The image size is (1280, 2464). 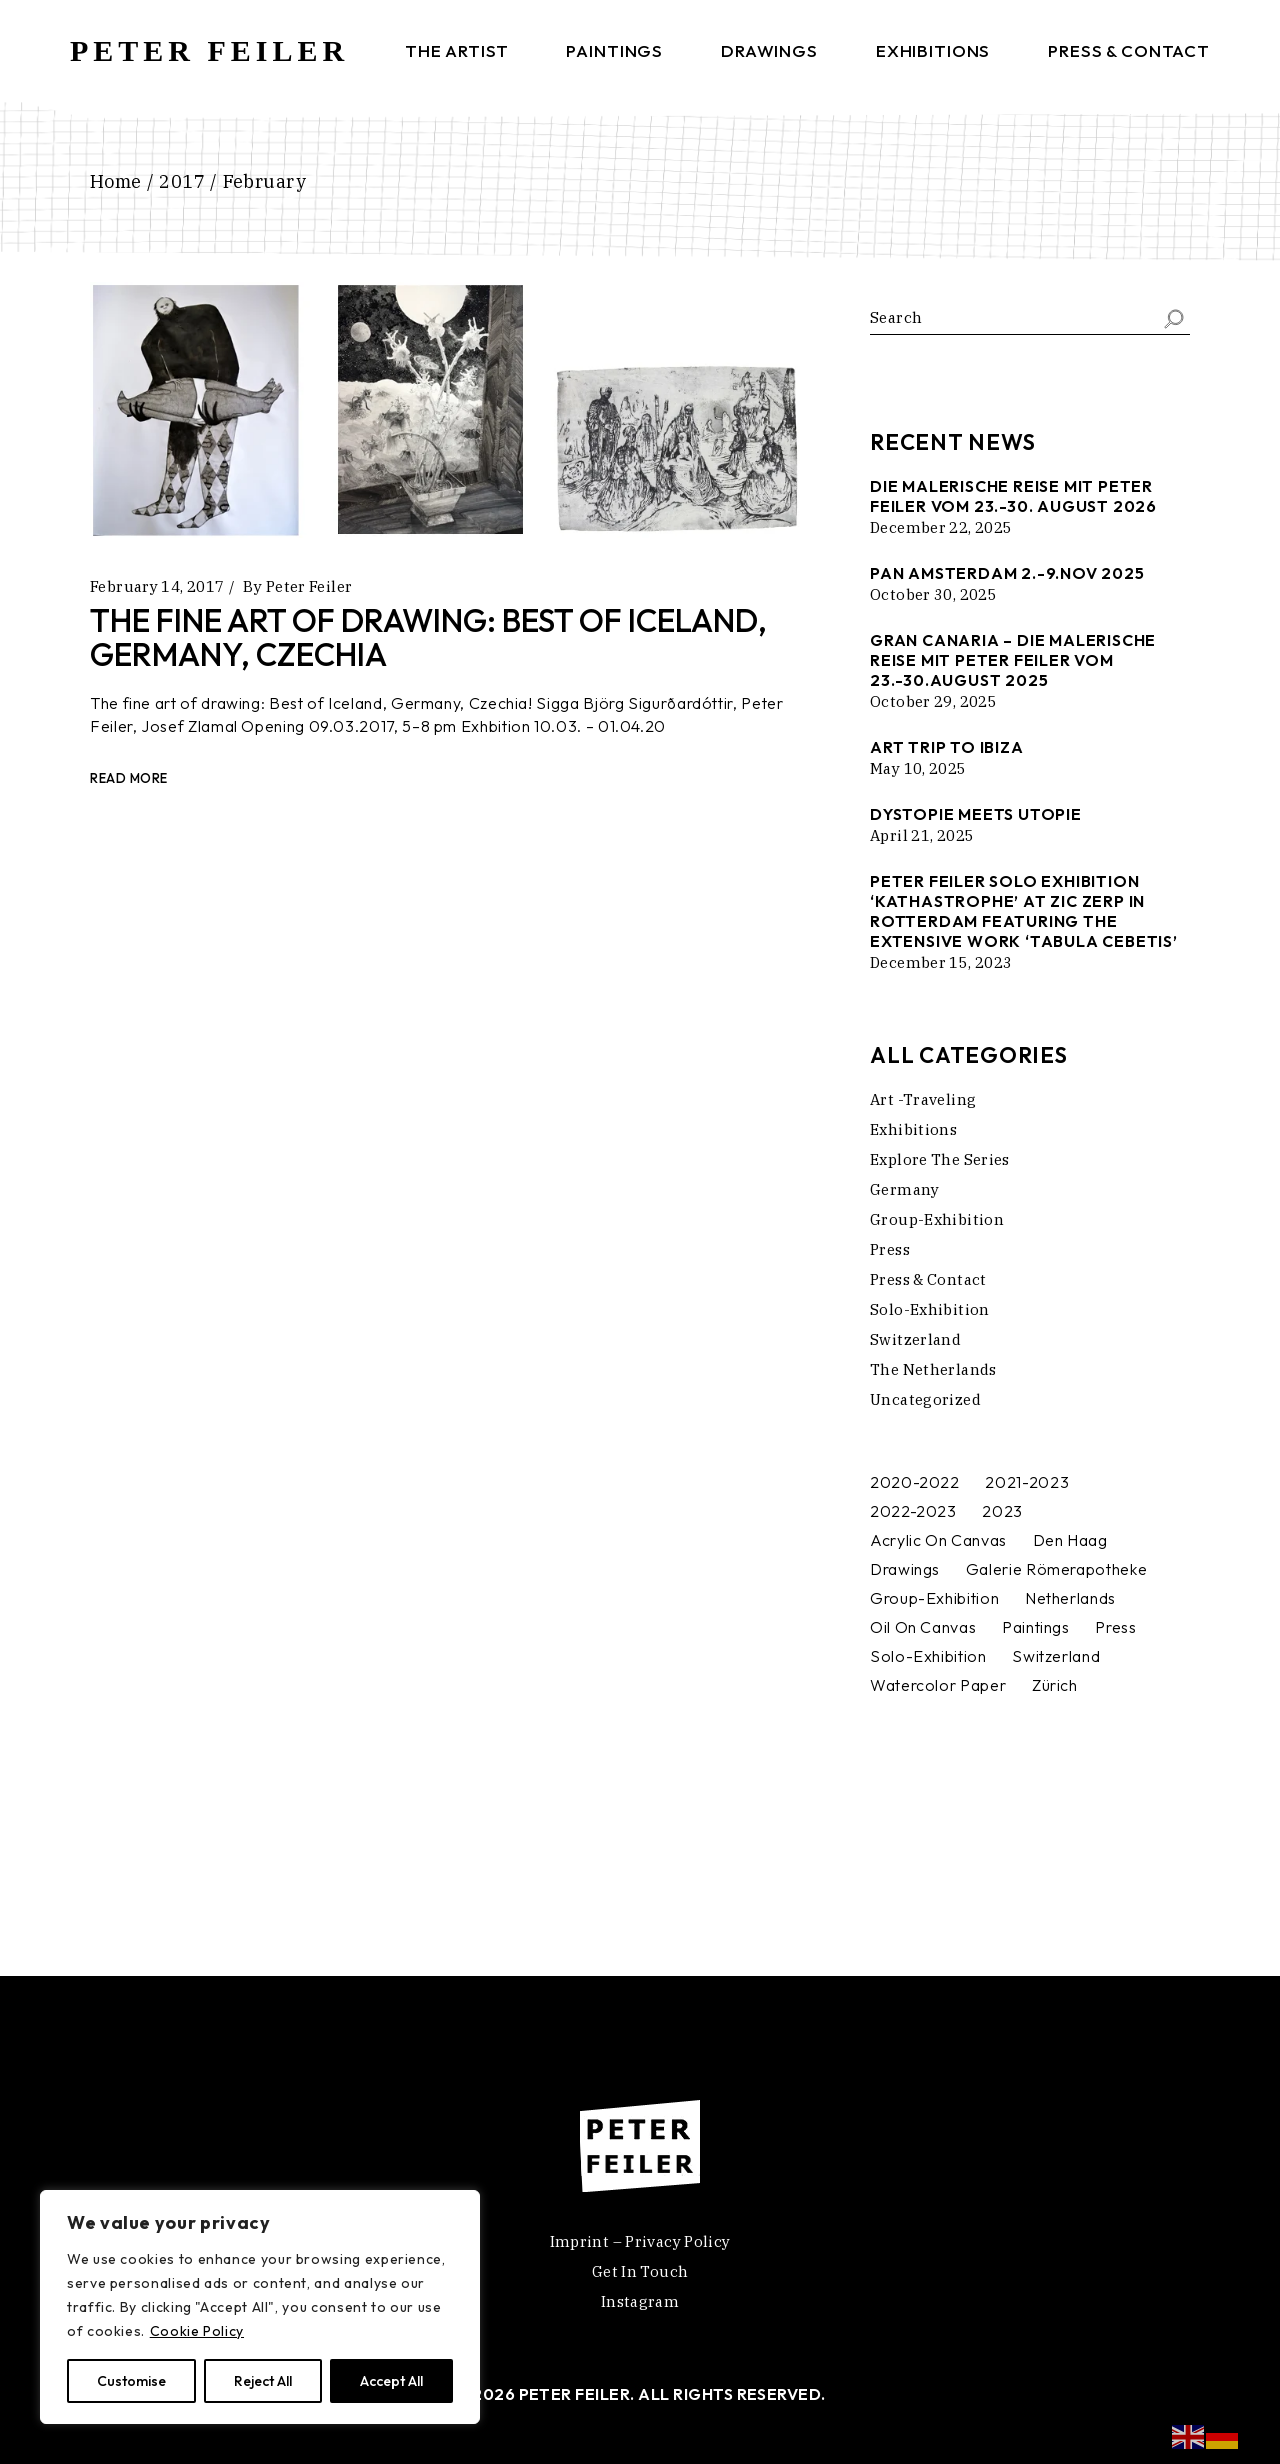 What do you see at coordinates (938, 1540) in the screenshot?
I see `[Acrylic on canvas (2 items)]` at bounding box center [938, 1540].